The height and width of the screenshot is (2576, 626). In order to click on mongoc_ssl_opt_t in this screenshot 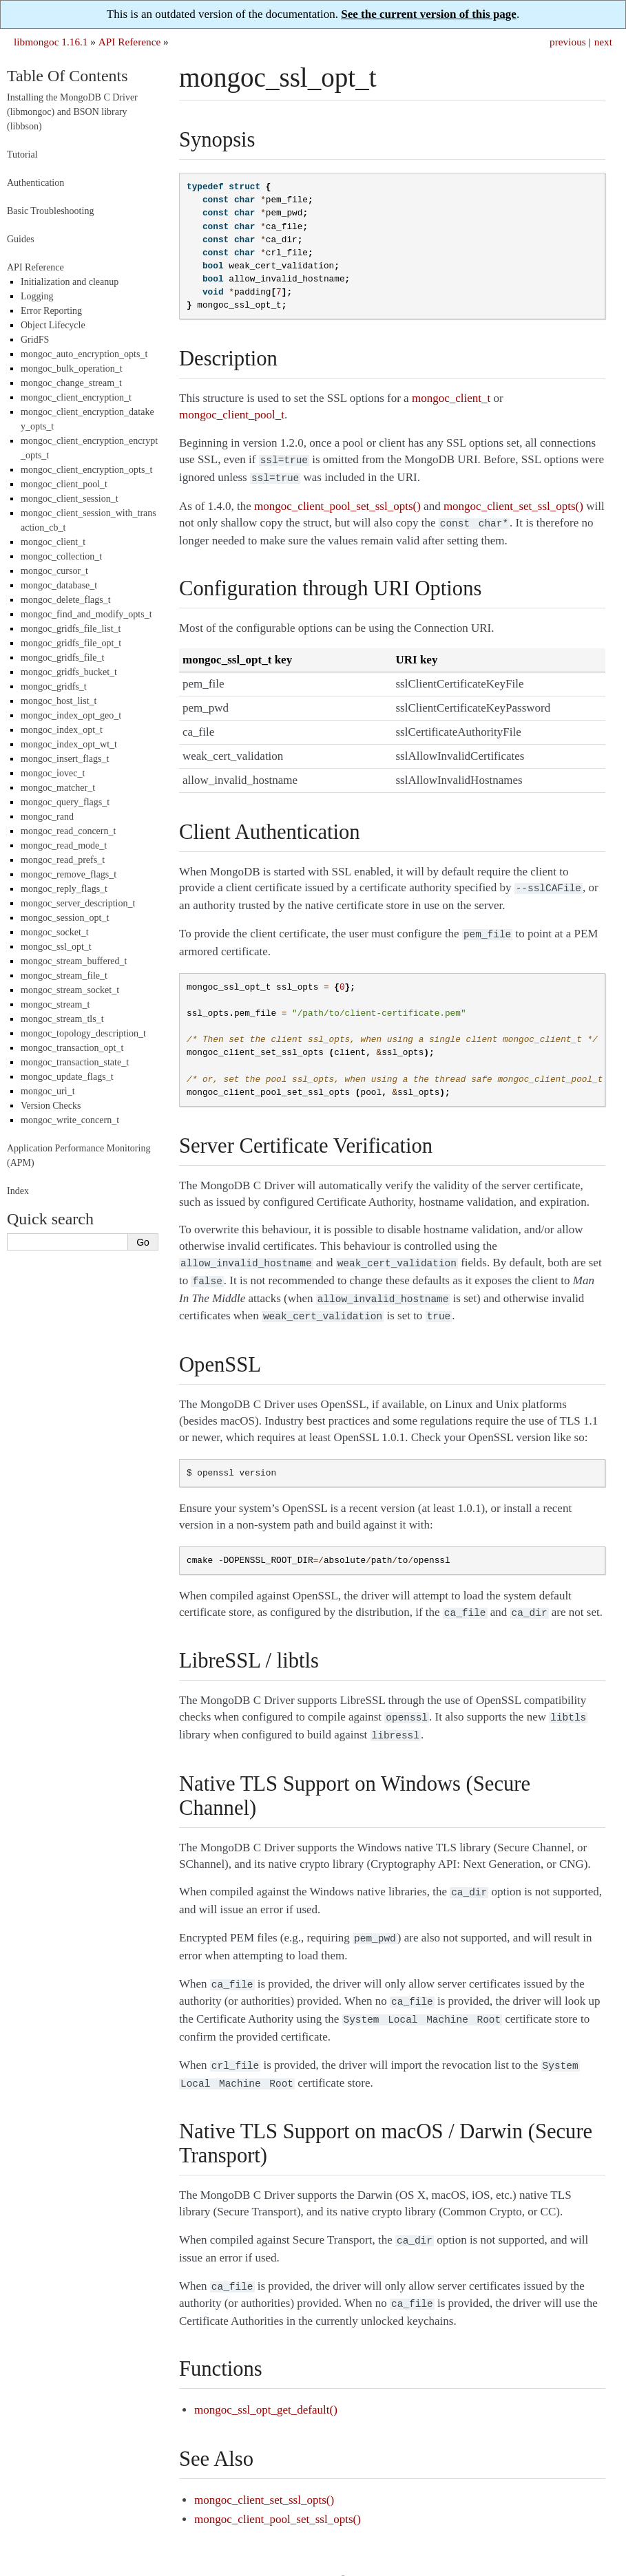, I will do `click(56, 946)`.